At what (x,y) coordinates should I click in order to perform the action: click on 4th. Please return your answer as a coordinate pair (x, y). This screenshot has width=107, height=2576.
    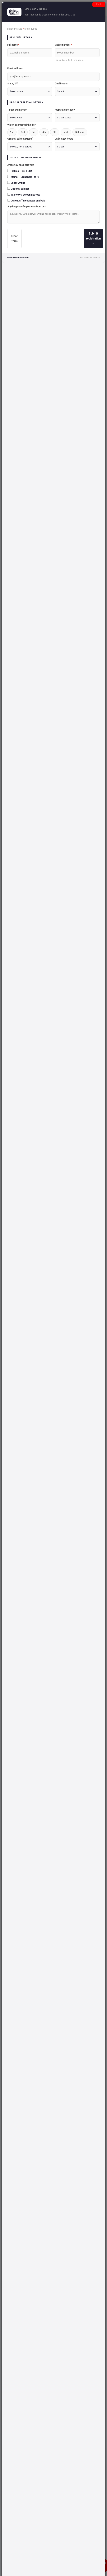
    Looking at the image, I should click on (44, 132).